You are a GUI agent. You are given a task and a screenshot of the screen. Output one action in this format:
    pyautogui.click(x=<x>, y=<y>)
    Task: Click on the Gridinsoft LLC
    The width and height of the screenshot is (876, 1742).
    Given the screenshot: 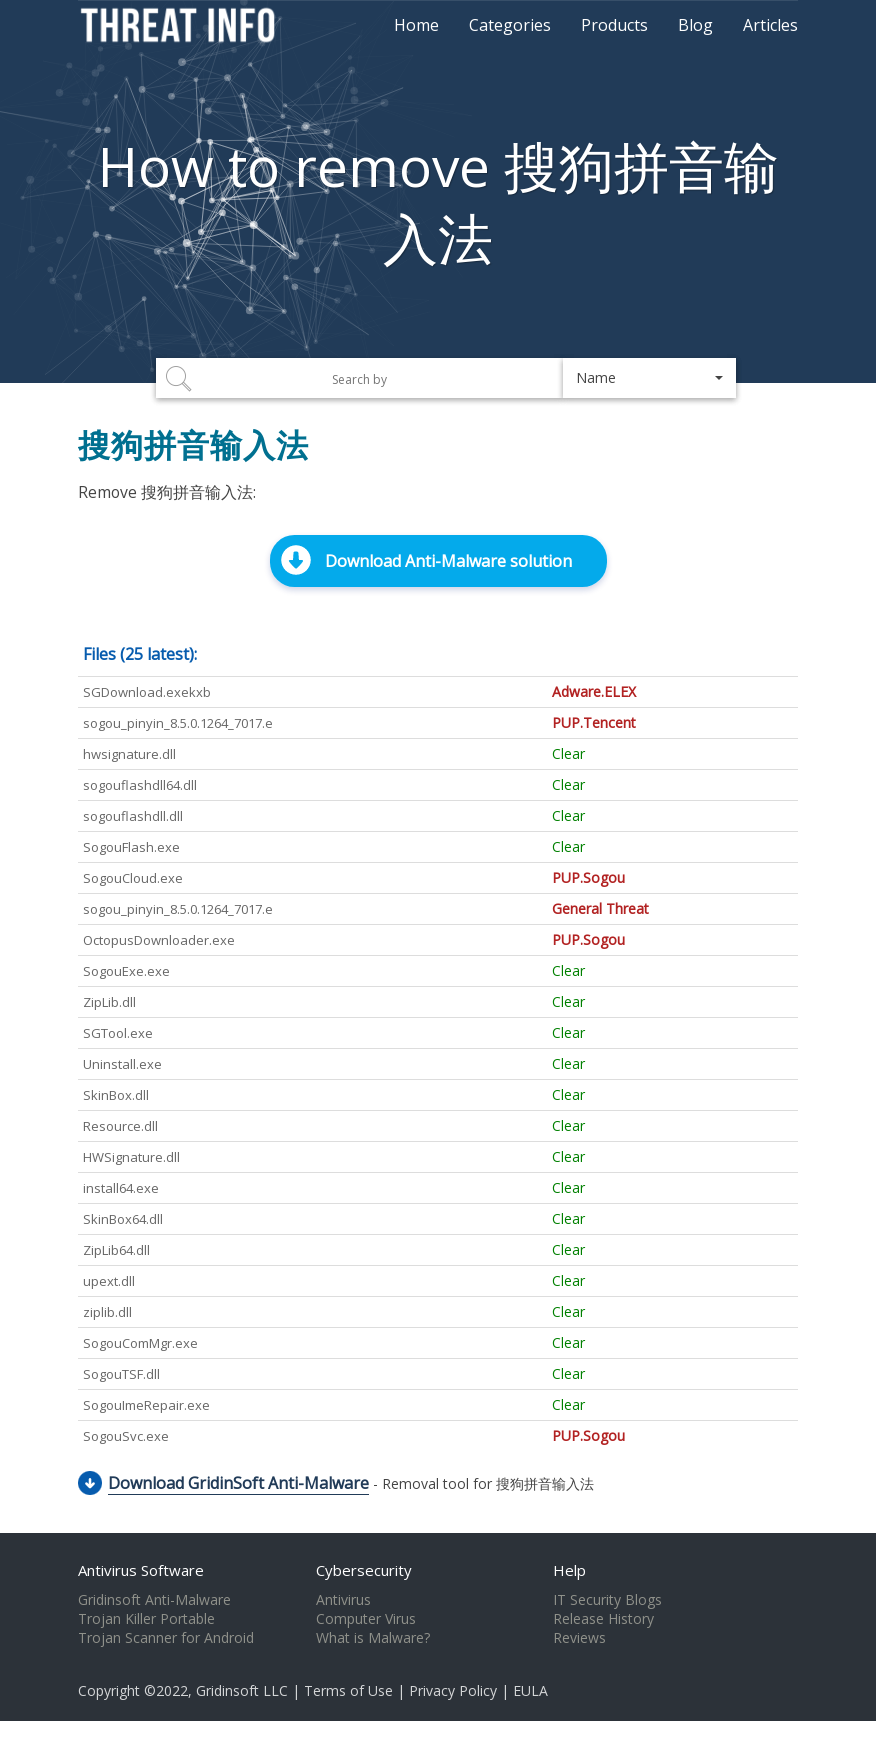 What is the action you would take?
    pyautogui.click(x=242, y=1690)
    